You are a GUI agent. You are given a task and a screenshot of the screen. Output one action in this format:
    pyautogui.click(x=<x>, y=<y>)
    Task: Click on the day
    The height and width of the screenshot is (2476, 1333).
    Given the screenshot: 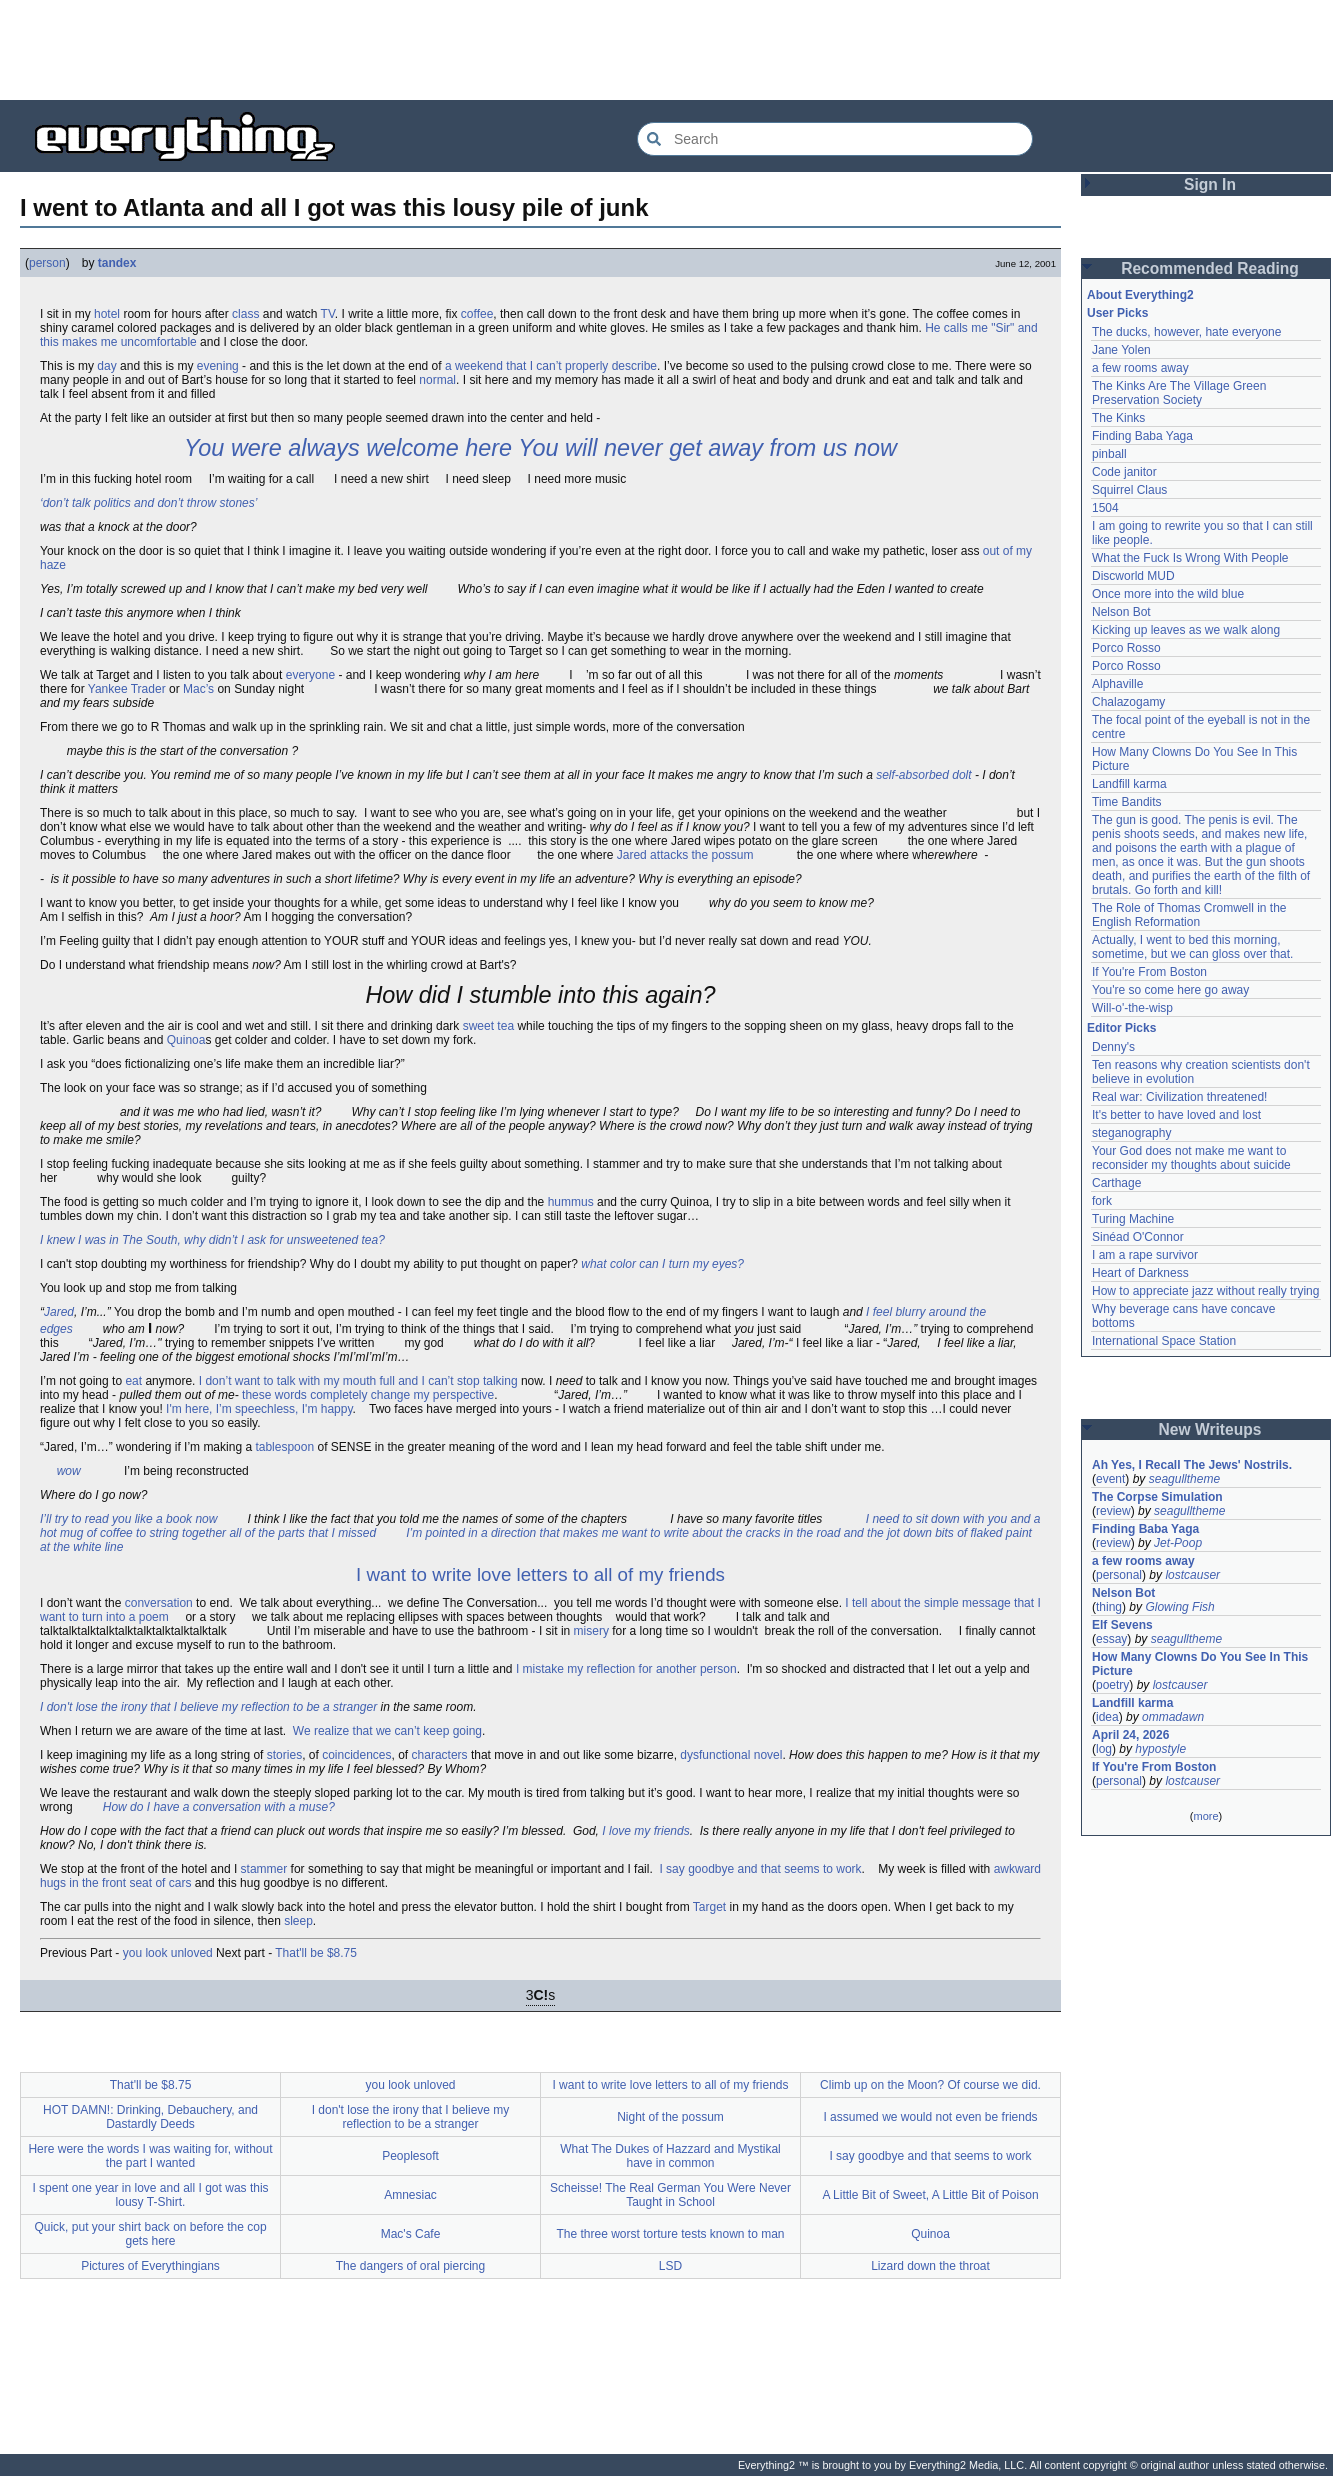 What is the action you would take?
    pyautogui.click(x=106, y=366)
    